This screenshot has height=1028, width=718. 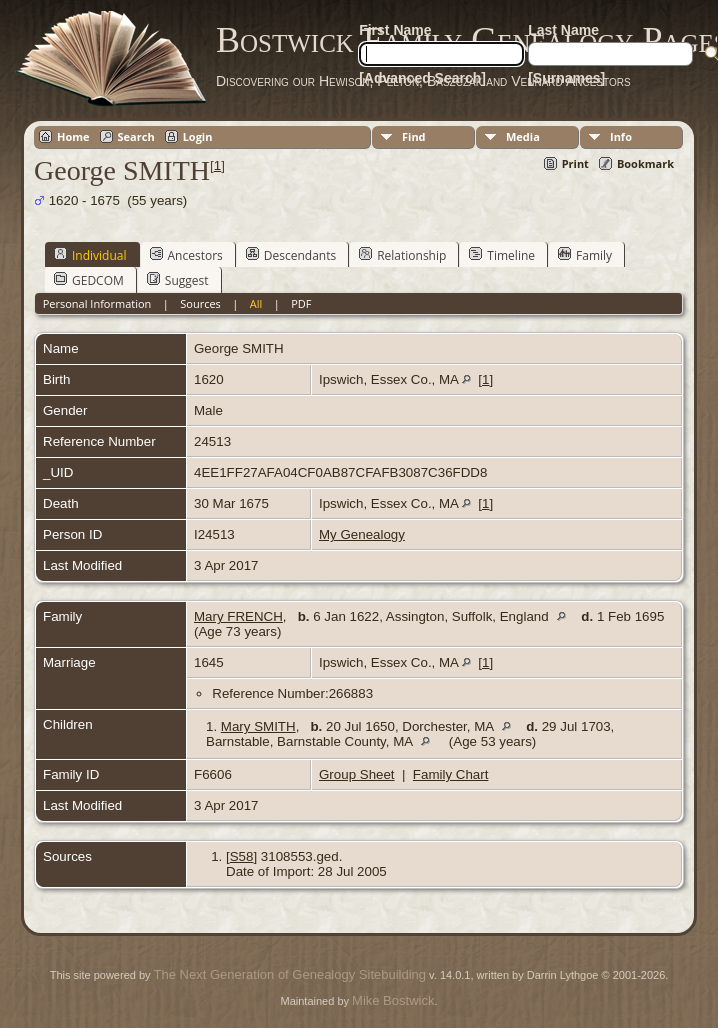 What do you see at coordinates (256, 303) in the screenshot?
I see `All` at bounding box center [256, 303].